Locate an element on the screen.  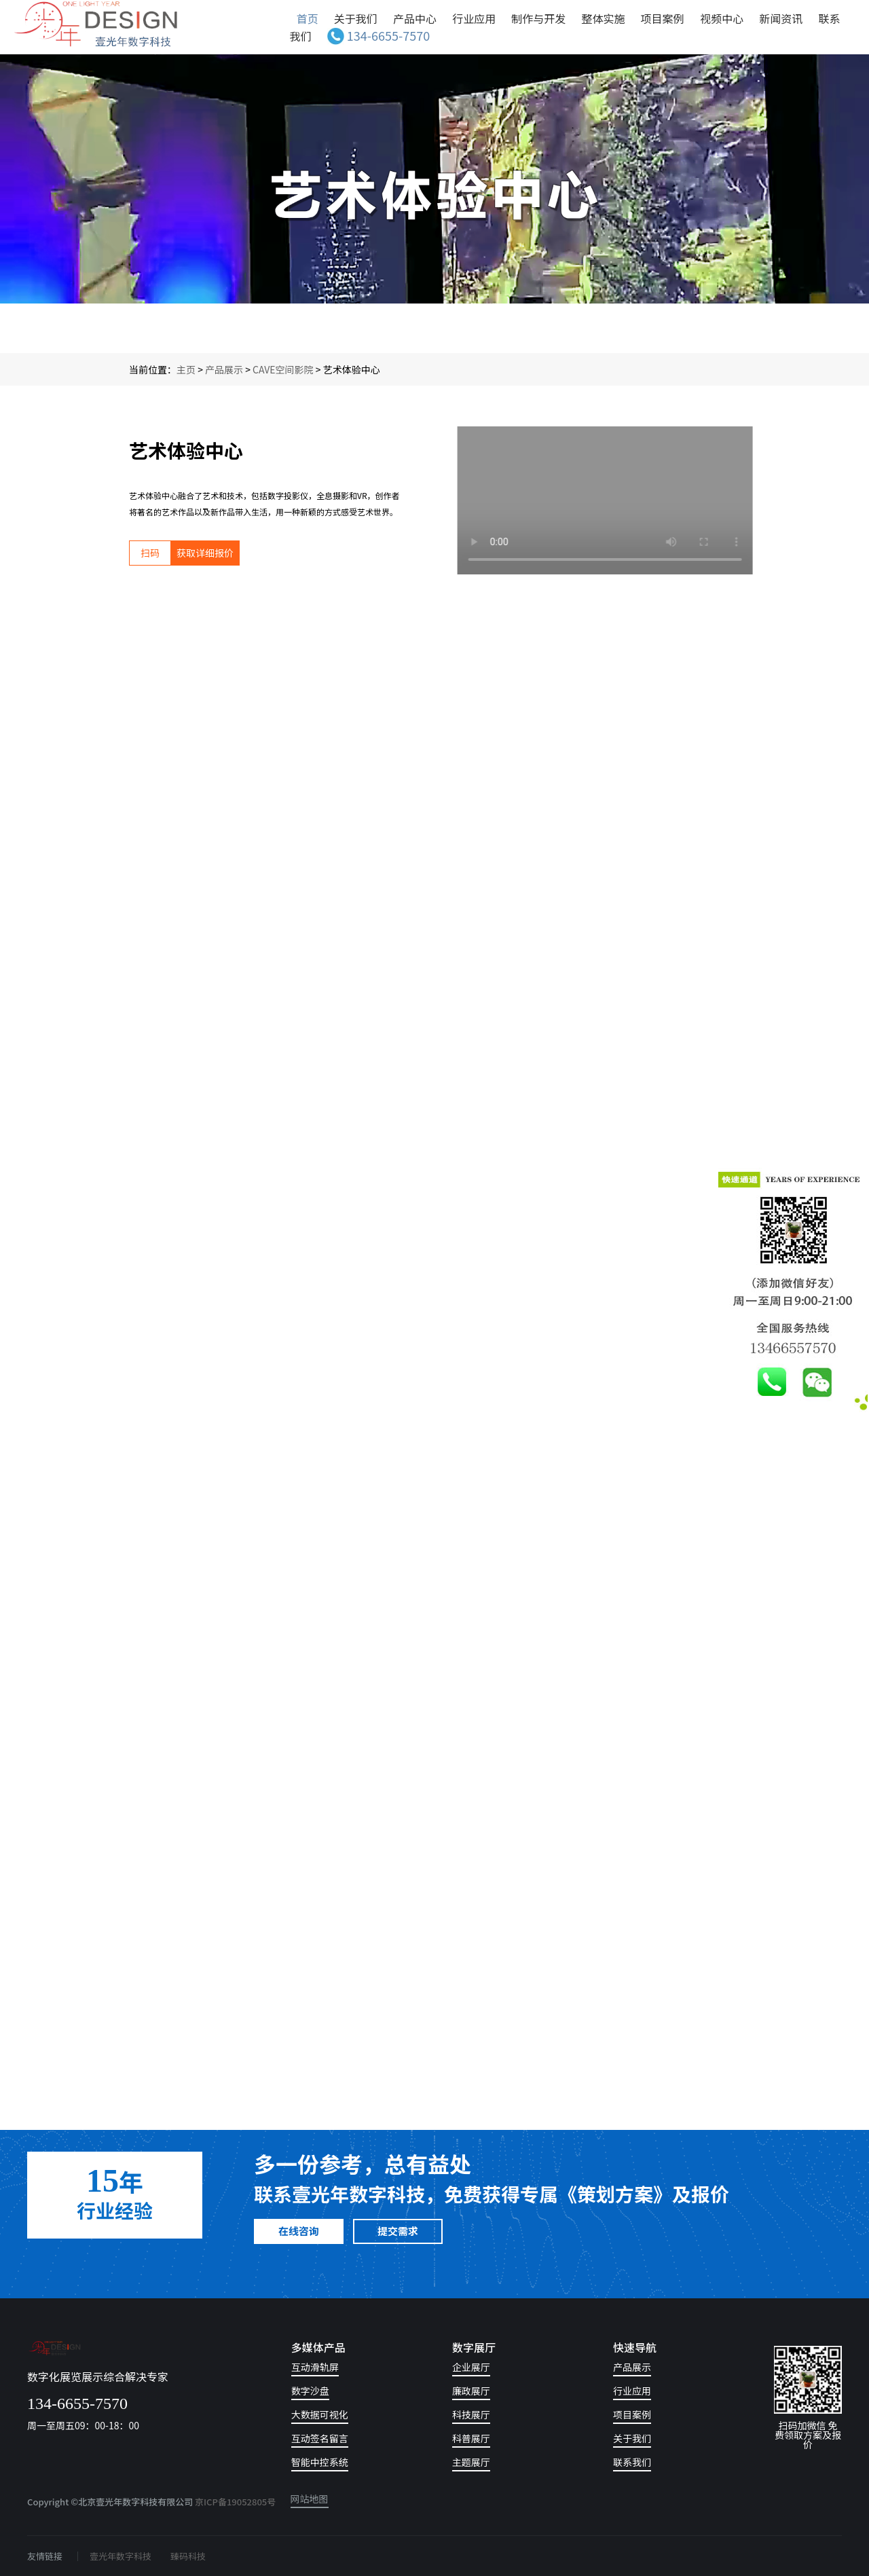
整体实施 is located at coordinates (603, 18).